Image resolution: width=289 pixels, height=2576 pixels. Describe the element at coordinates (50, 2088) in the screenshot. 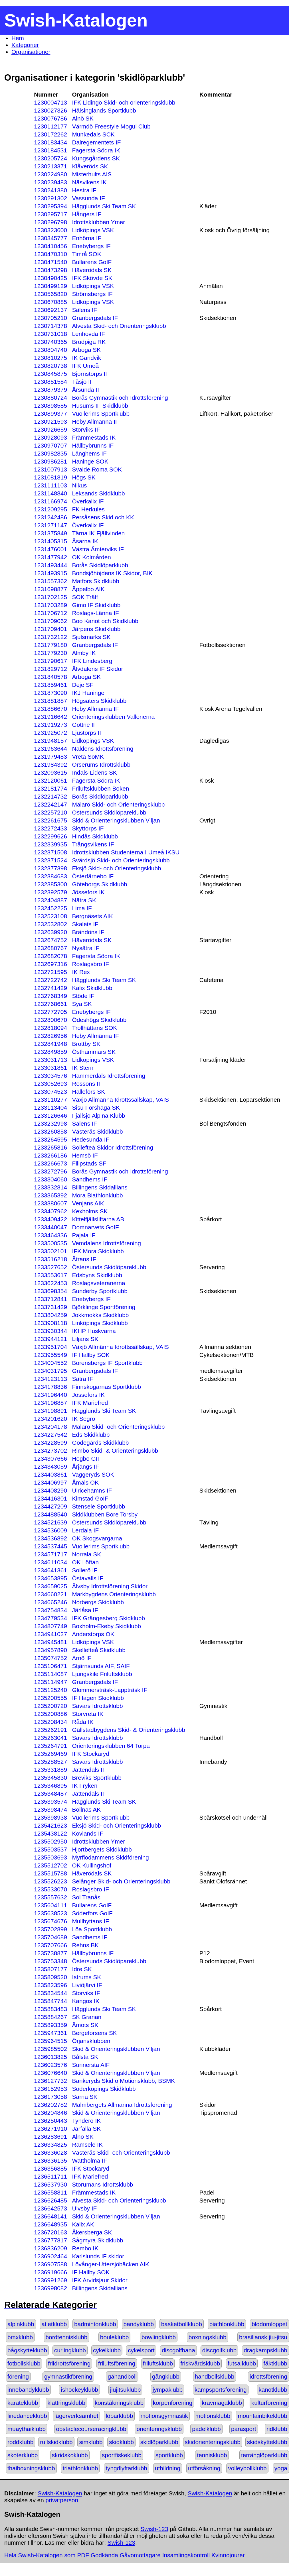

I see `1236152953` at that location.